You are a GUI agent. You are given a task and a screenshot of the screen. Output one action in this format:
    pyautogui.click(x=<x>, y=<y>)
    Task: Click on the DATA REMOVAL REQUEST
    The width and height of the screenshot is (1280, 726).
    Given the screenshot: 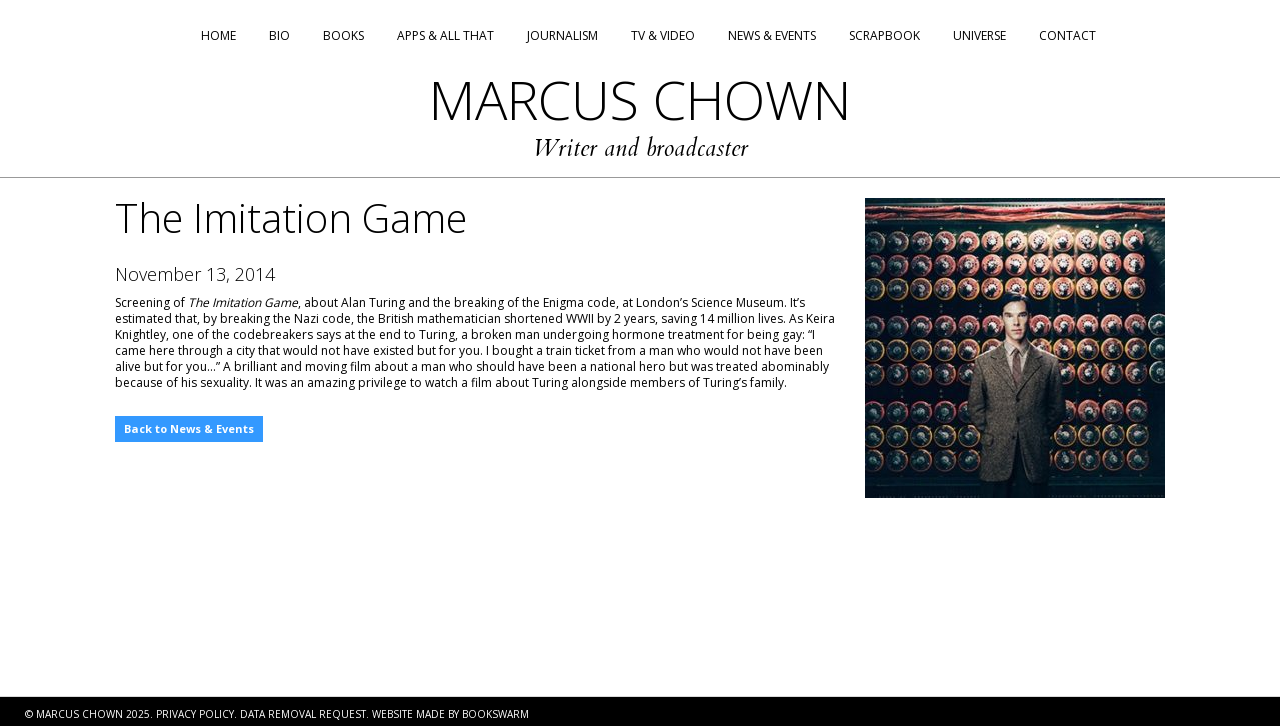 What is the action you would take?
    pyautogui.click(x=303, y=714)
    